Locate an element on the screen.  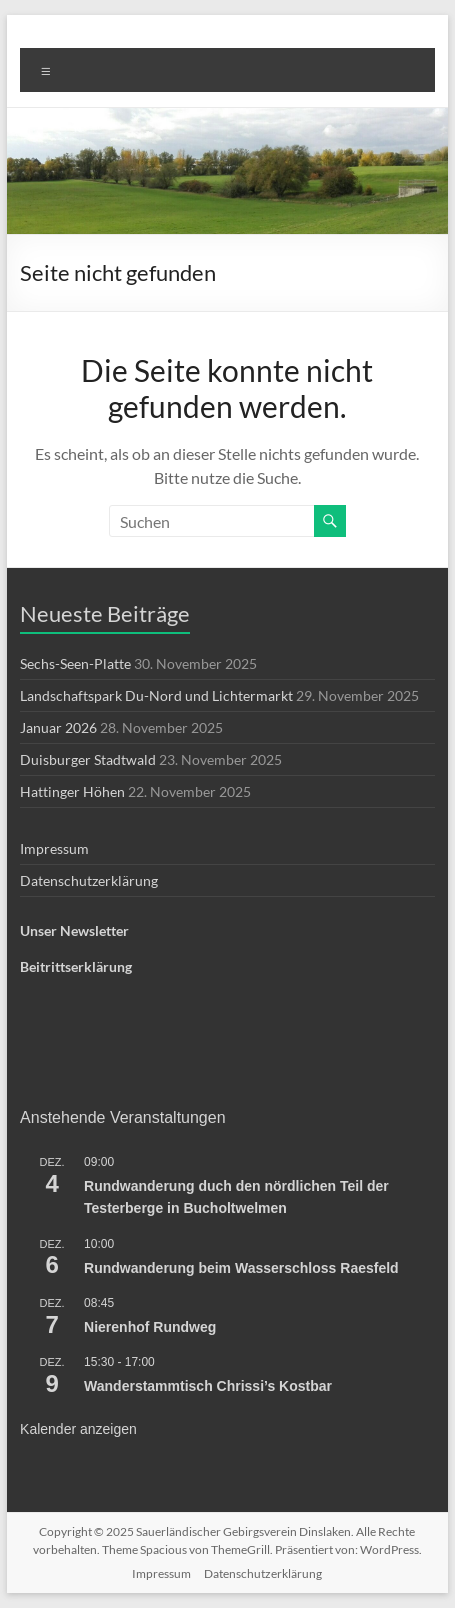
Impressum is located at coordinates (54, 848).